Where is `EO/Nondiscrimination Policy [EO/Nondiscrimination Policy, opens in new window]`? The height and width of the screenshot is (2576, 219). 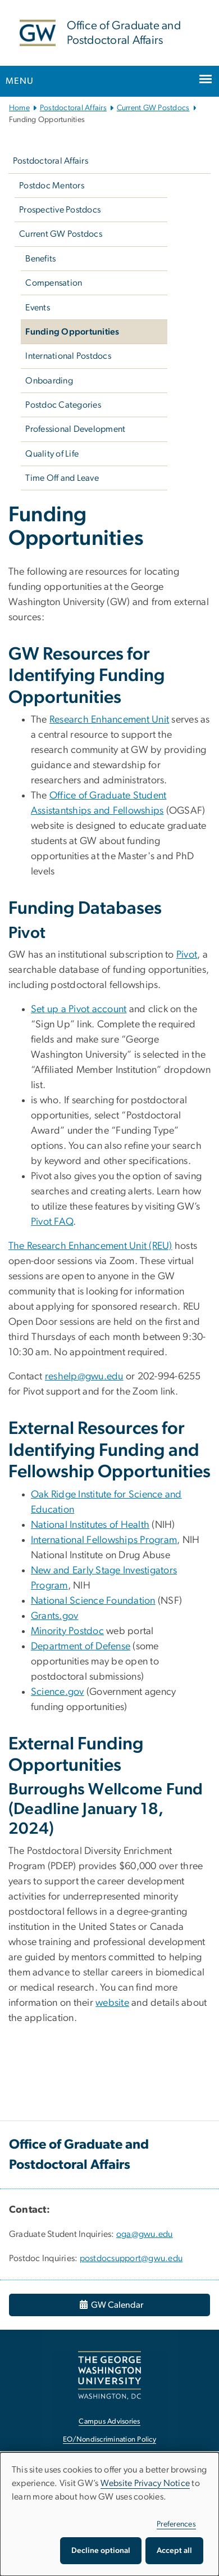 EO/Nondiscrimination Policy [EO/Nondiscrimination Policy, opens in new window] is located at coordinates (109, 2439).